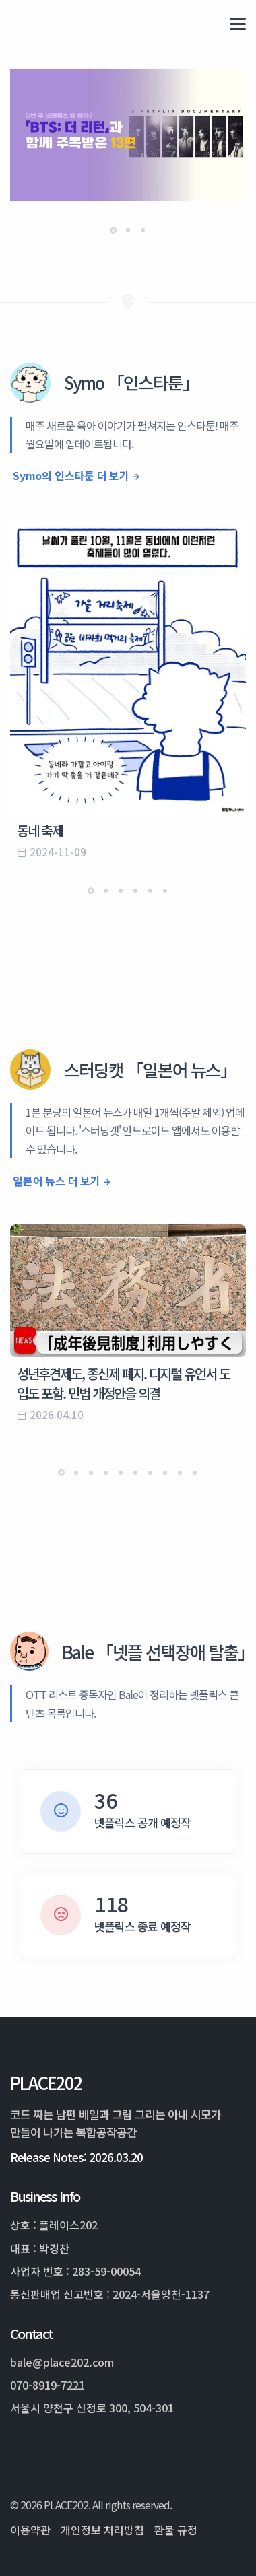  Describe the element at coordinates (76, 2157) in the screenshot. I see `Release Notes: 2026.03.20` at that location.